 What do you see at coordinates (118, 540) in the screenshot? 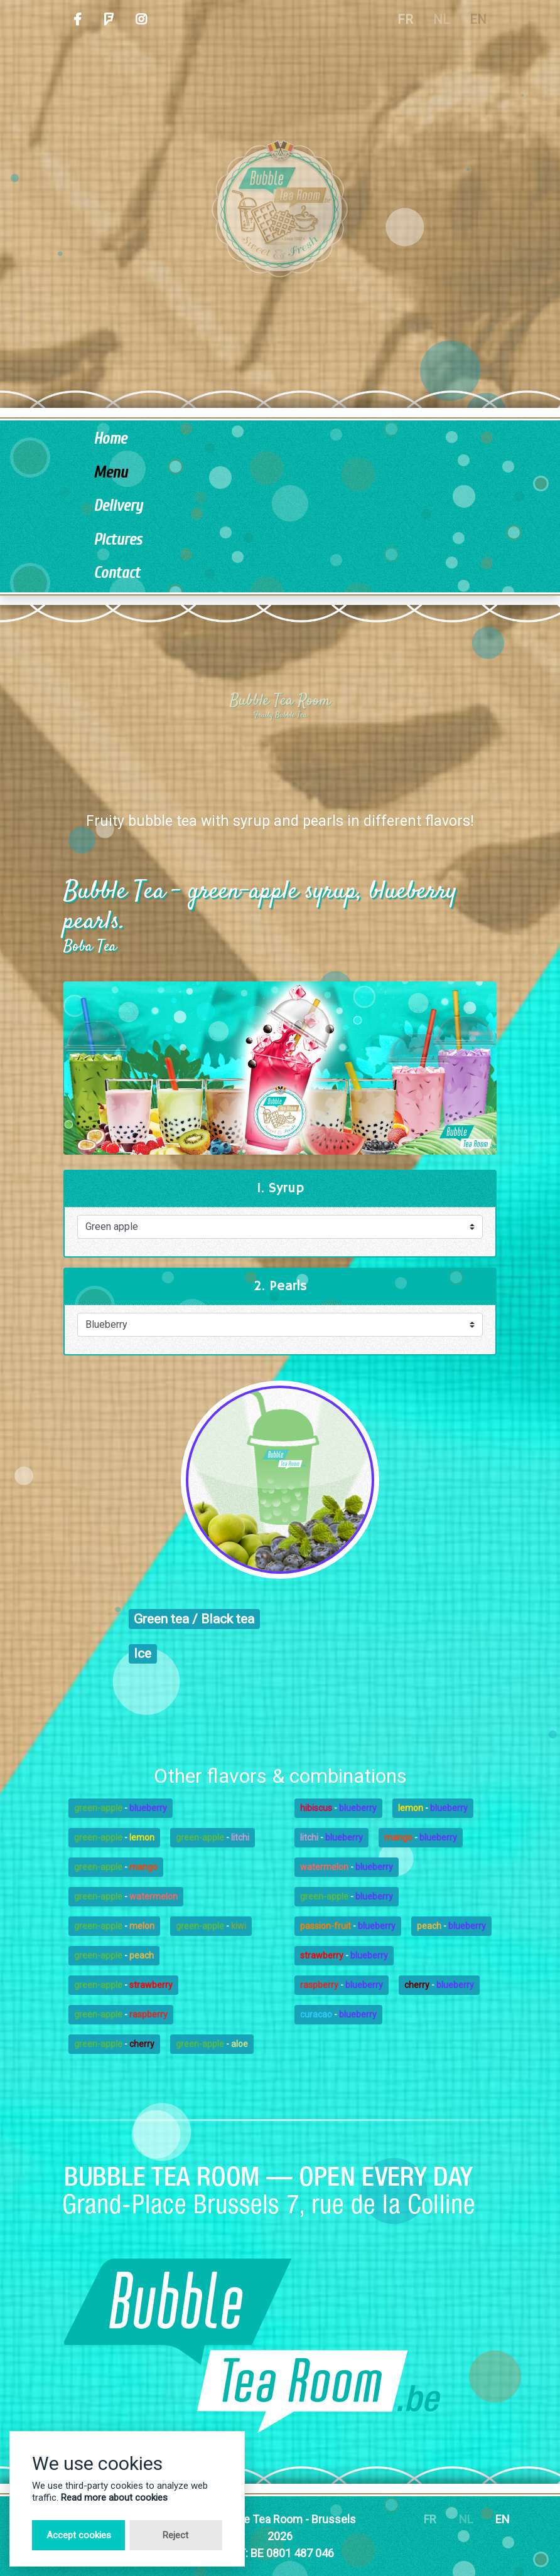
I see `Pictures` at bounding box center [118, 540].